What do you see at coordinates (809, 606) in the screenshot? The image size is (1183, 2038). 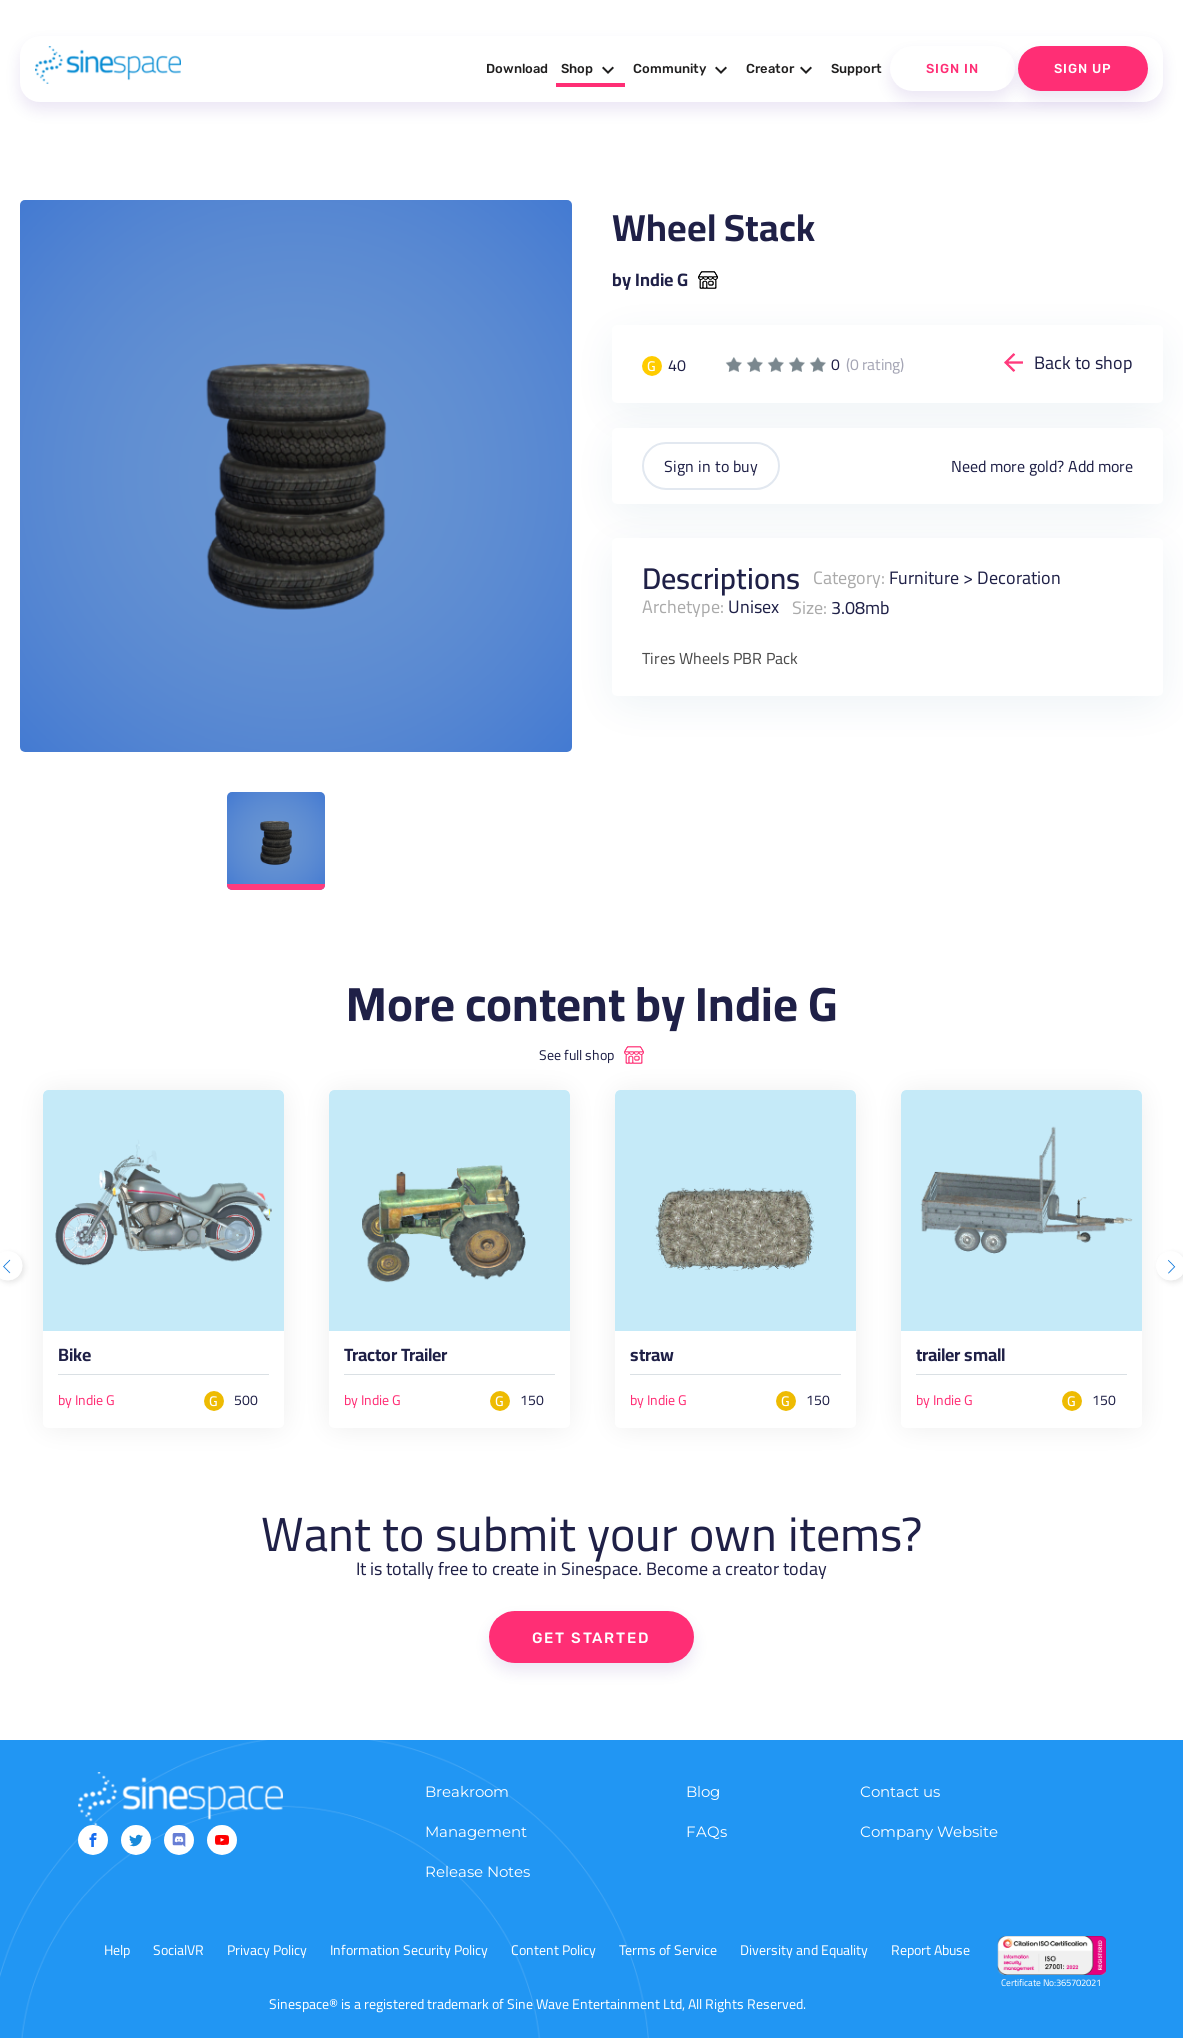 I see `Size:` at bounding box center [809, 606].